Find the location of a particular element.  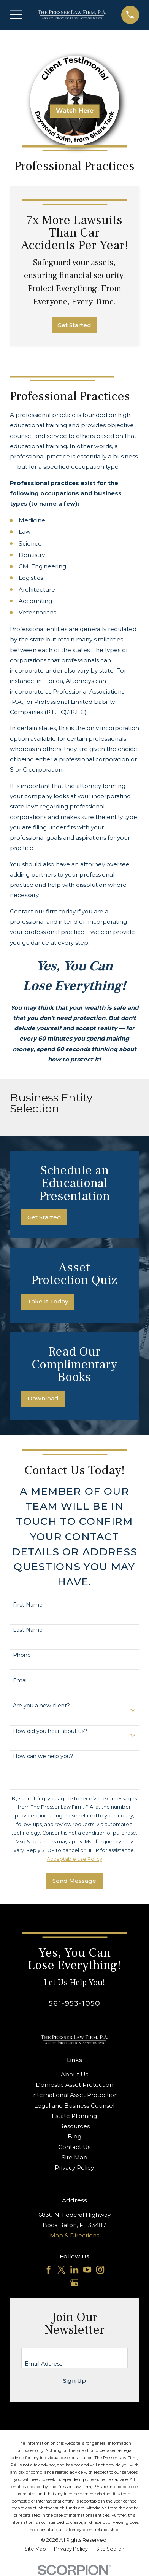

Email is located at coordinates (20, 1680).